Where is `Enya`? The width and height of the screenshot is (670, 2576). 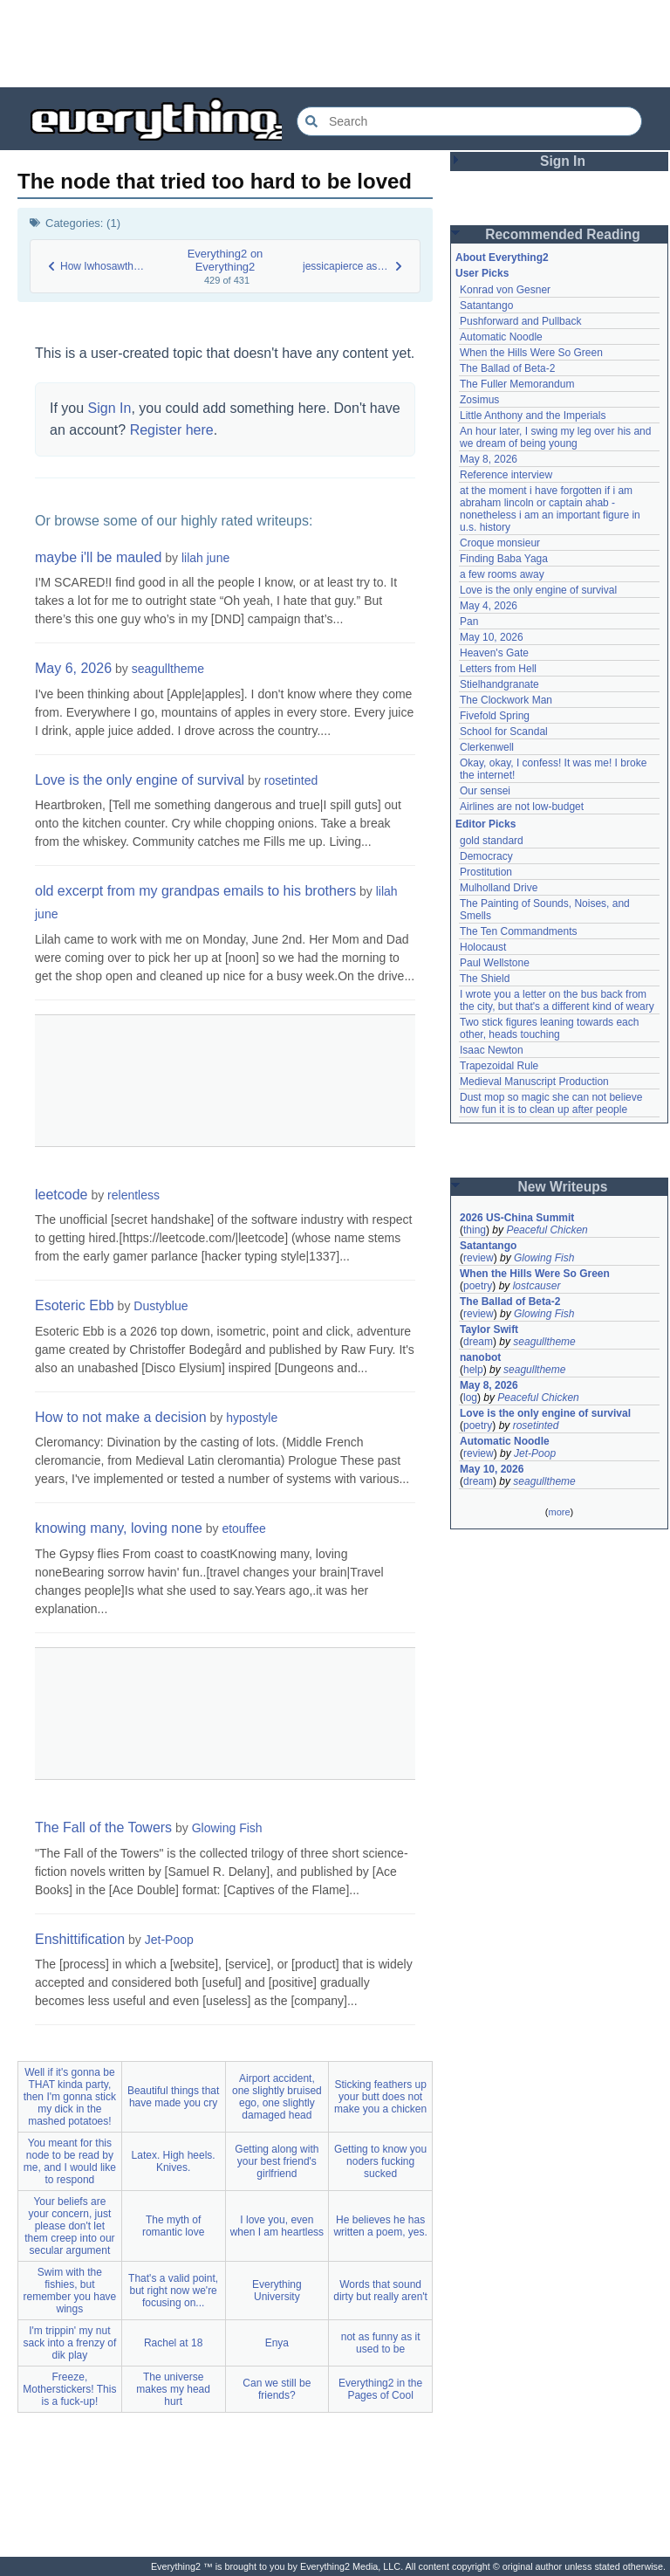 Enya is located at coordinates (277, 2343).